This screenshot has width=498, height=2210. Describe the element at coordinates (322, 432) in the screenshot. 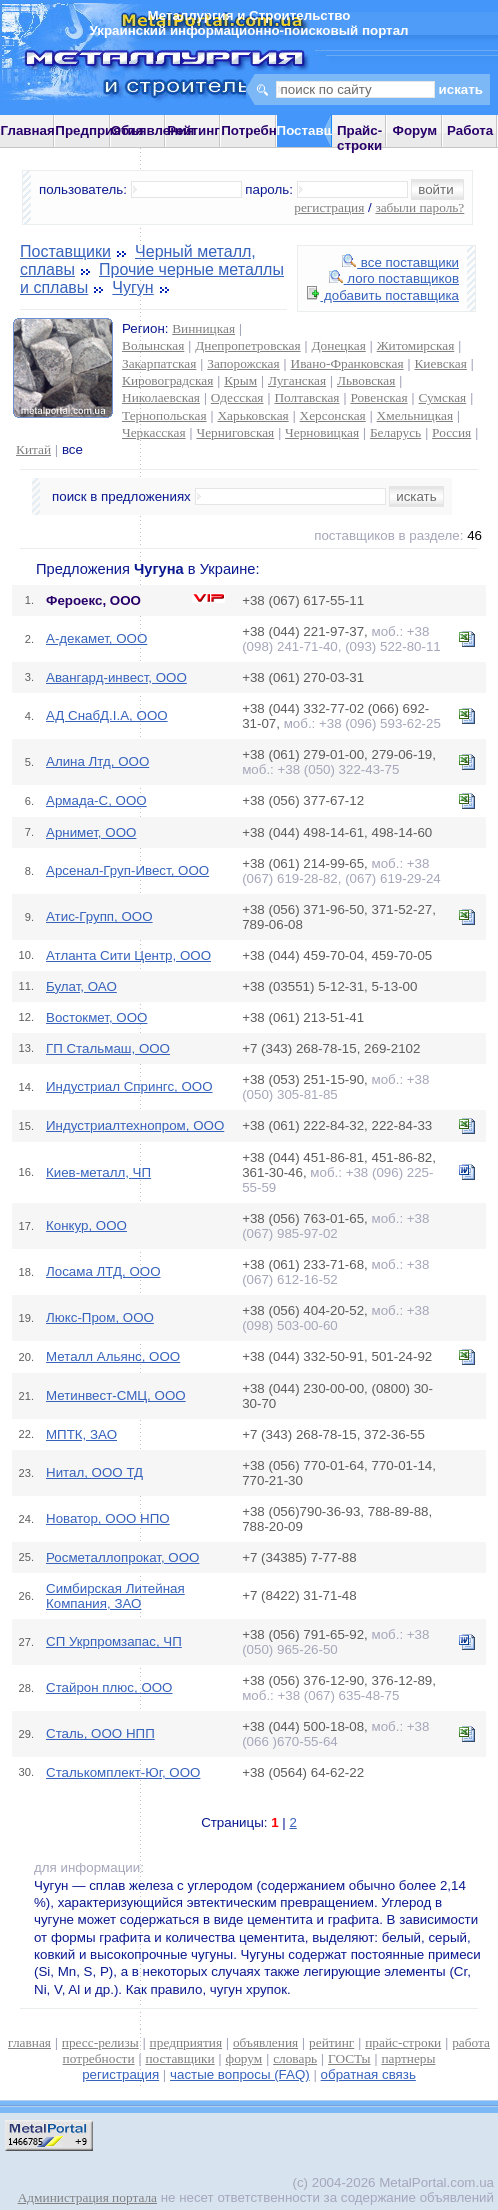

I see `Черновицкая` at that location.